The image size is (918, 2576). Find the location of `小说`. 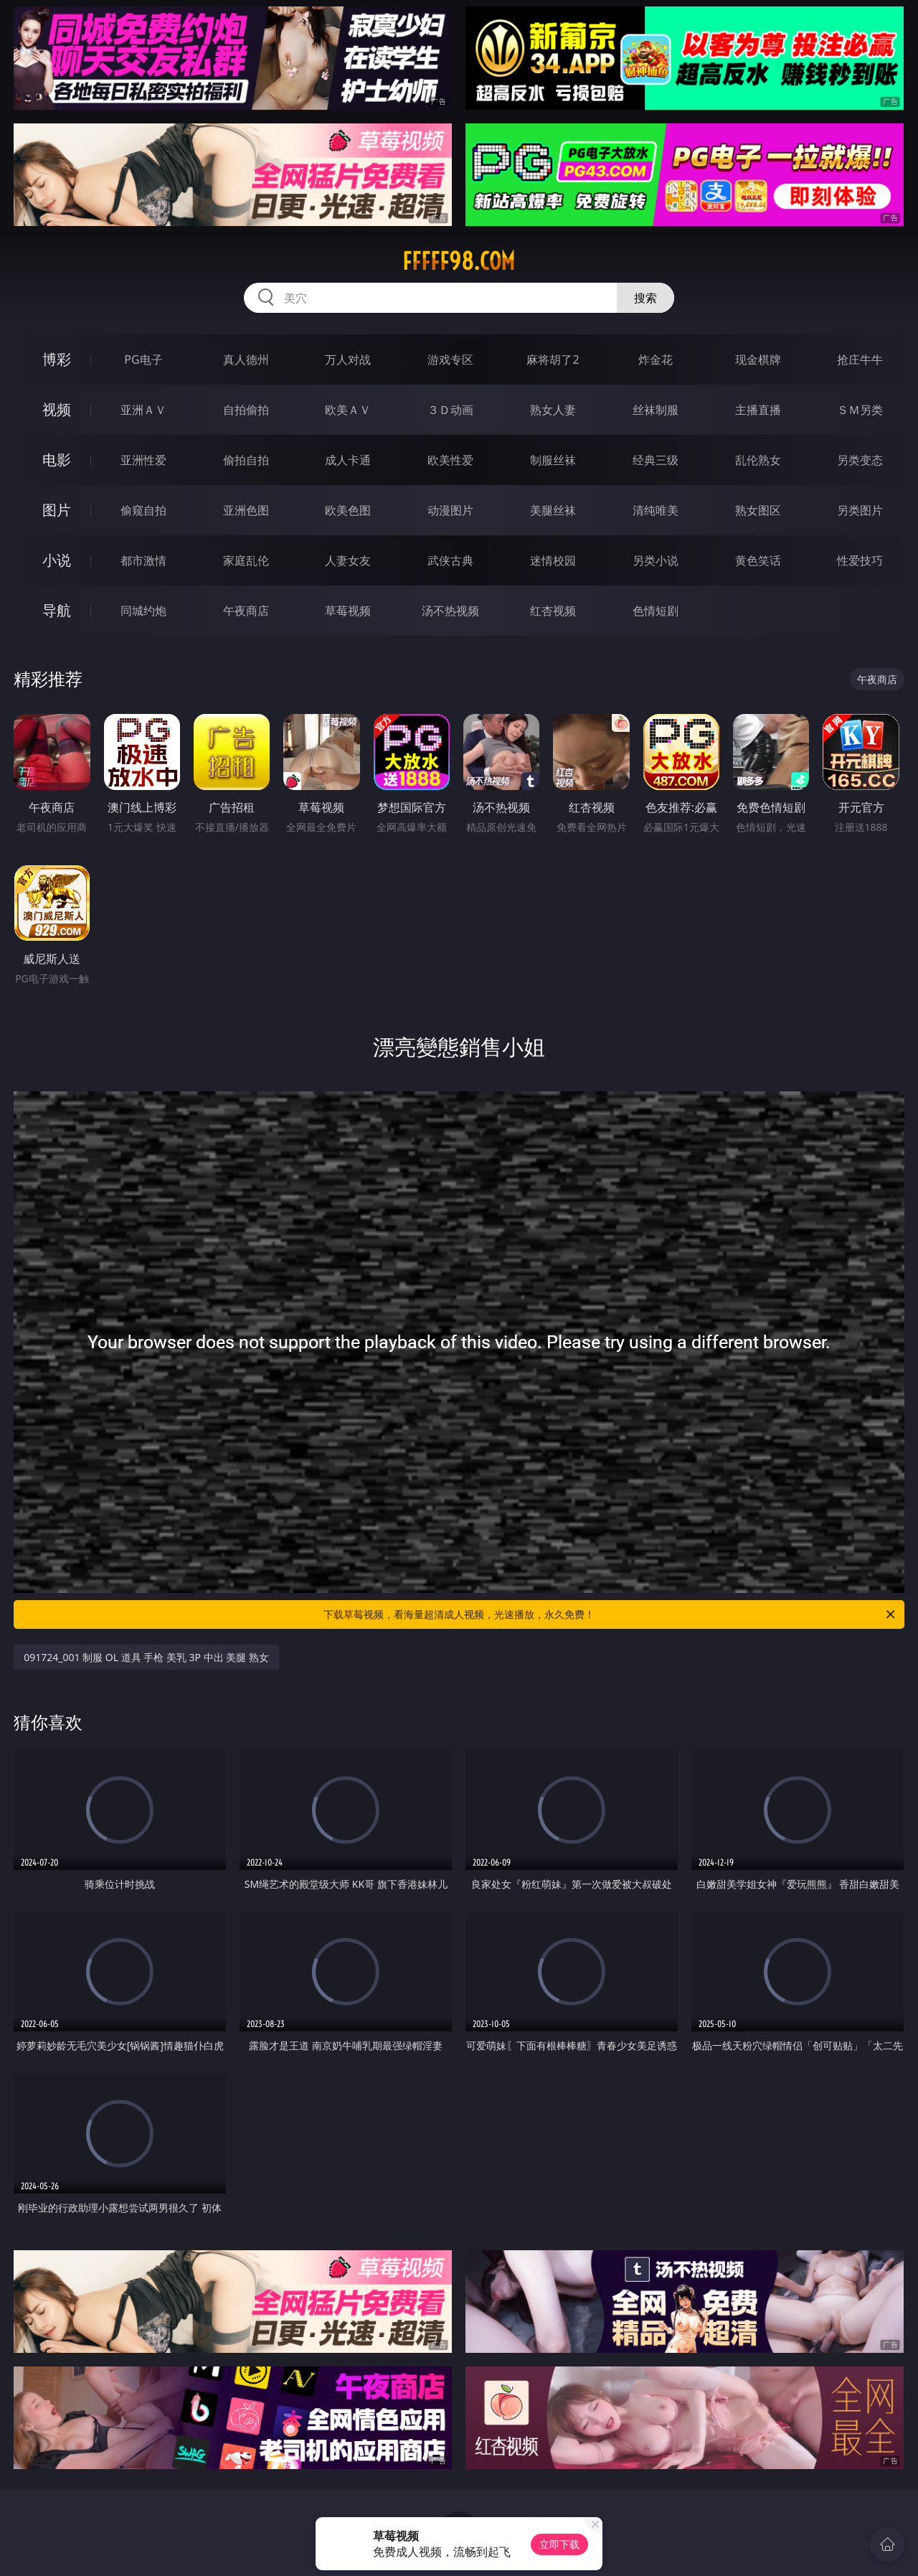

小说 is located at coordinates (56, 560).